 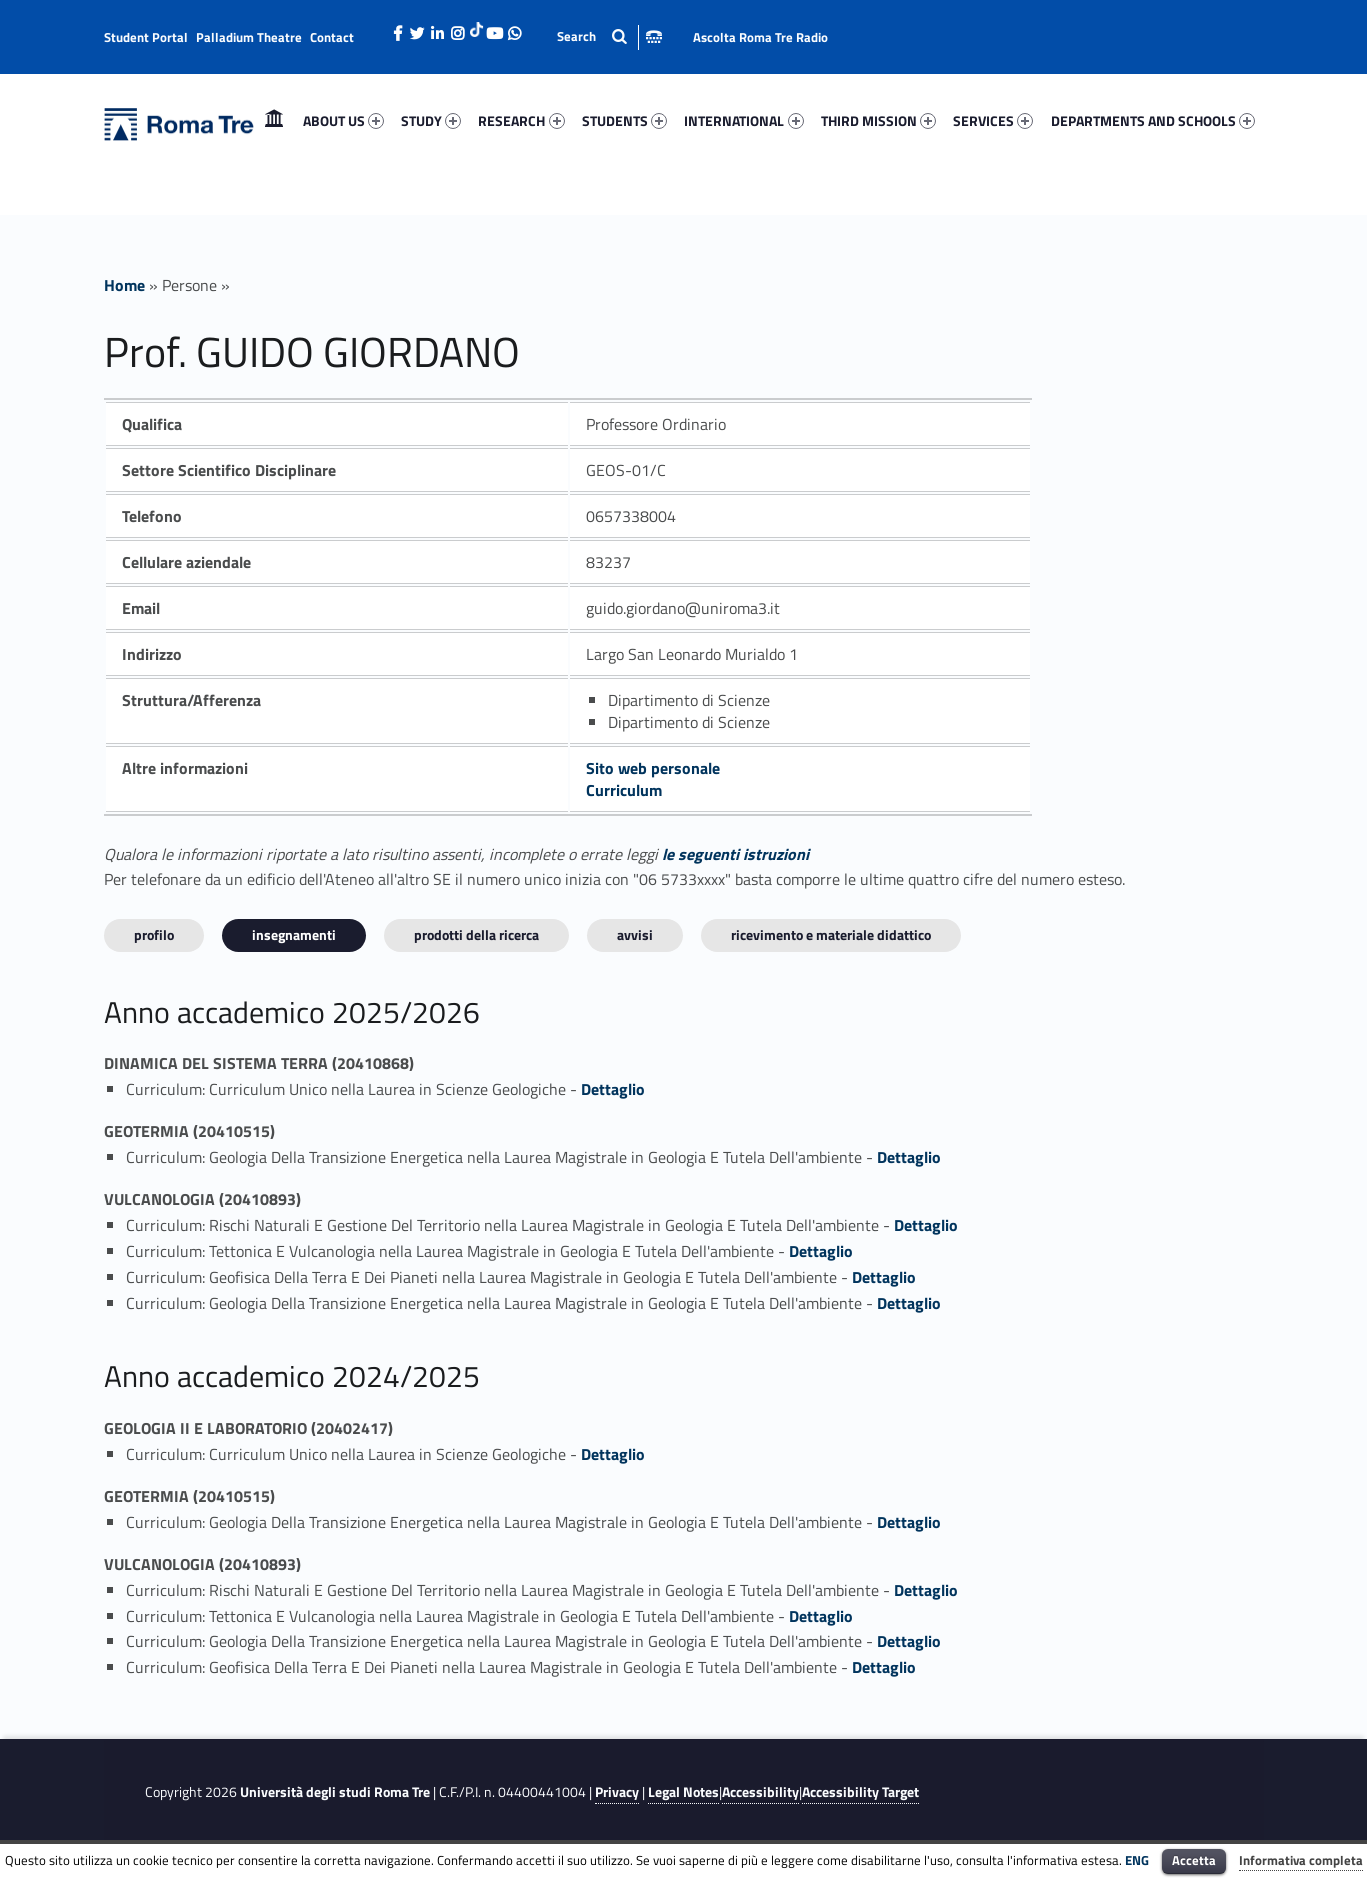 What do you see at coordinates (294, 934) in the screenshot?
I see `INSEGNAMENTI` at bounding box center [294, 934].